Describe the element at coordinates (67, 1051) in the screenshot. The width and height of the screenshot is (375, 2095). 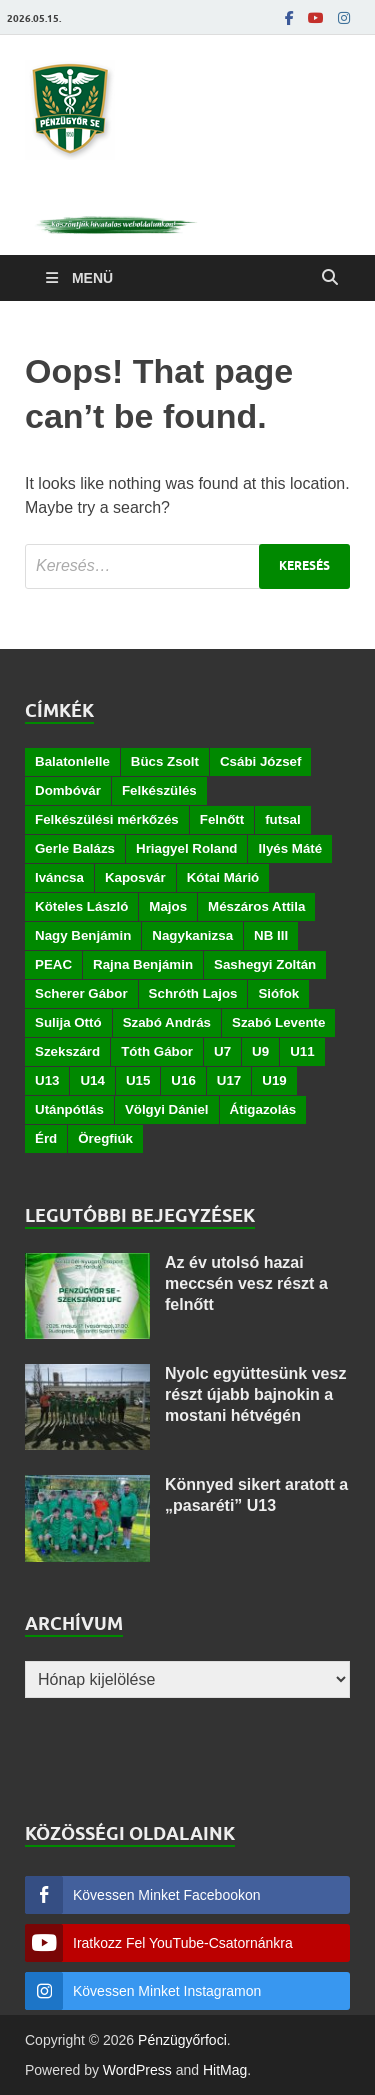
I see `Szekszárd` at that location.